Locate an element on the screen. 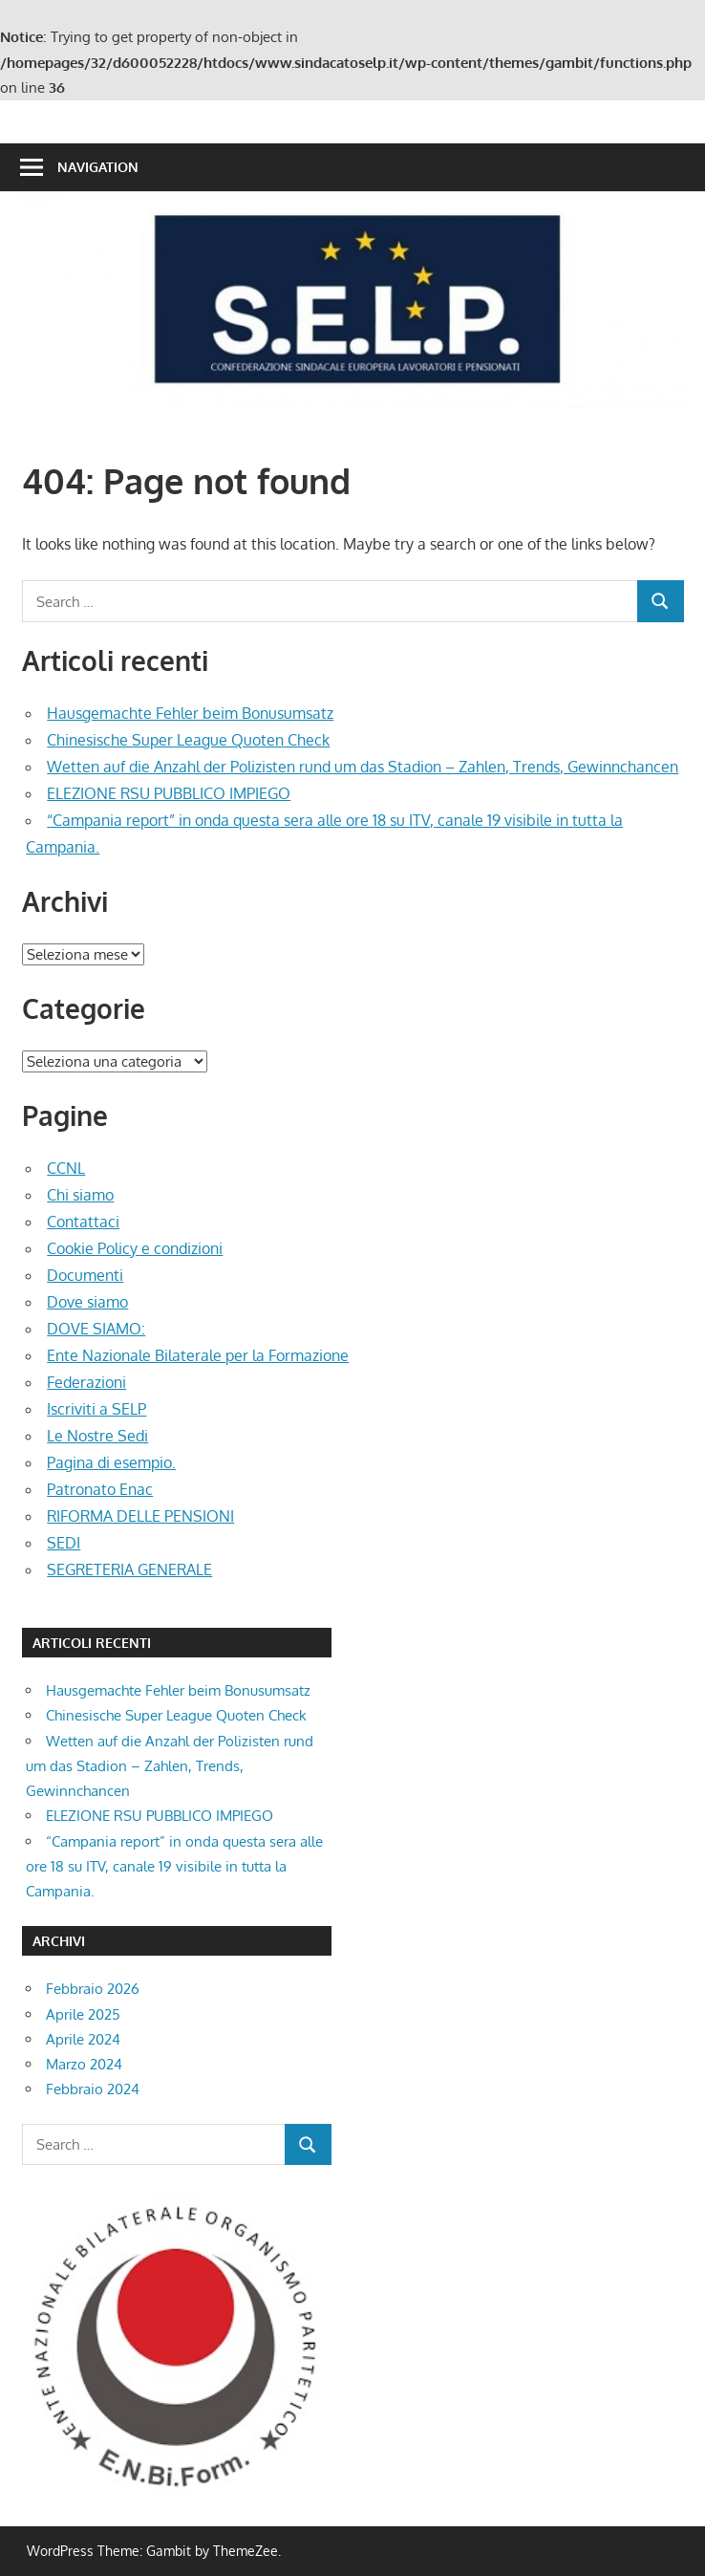 Image resolution: width=705 pixels, height=2576 pixels. Federazioni is located at coordinates (86, 1382).